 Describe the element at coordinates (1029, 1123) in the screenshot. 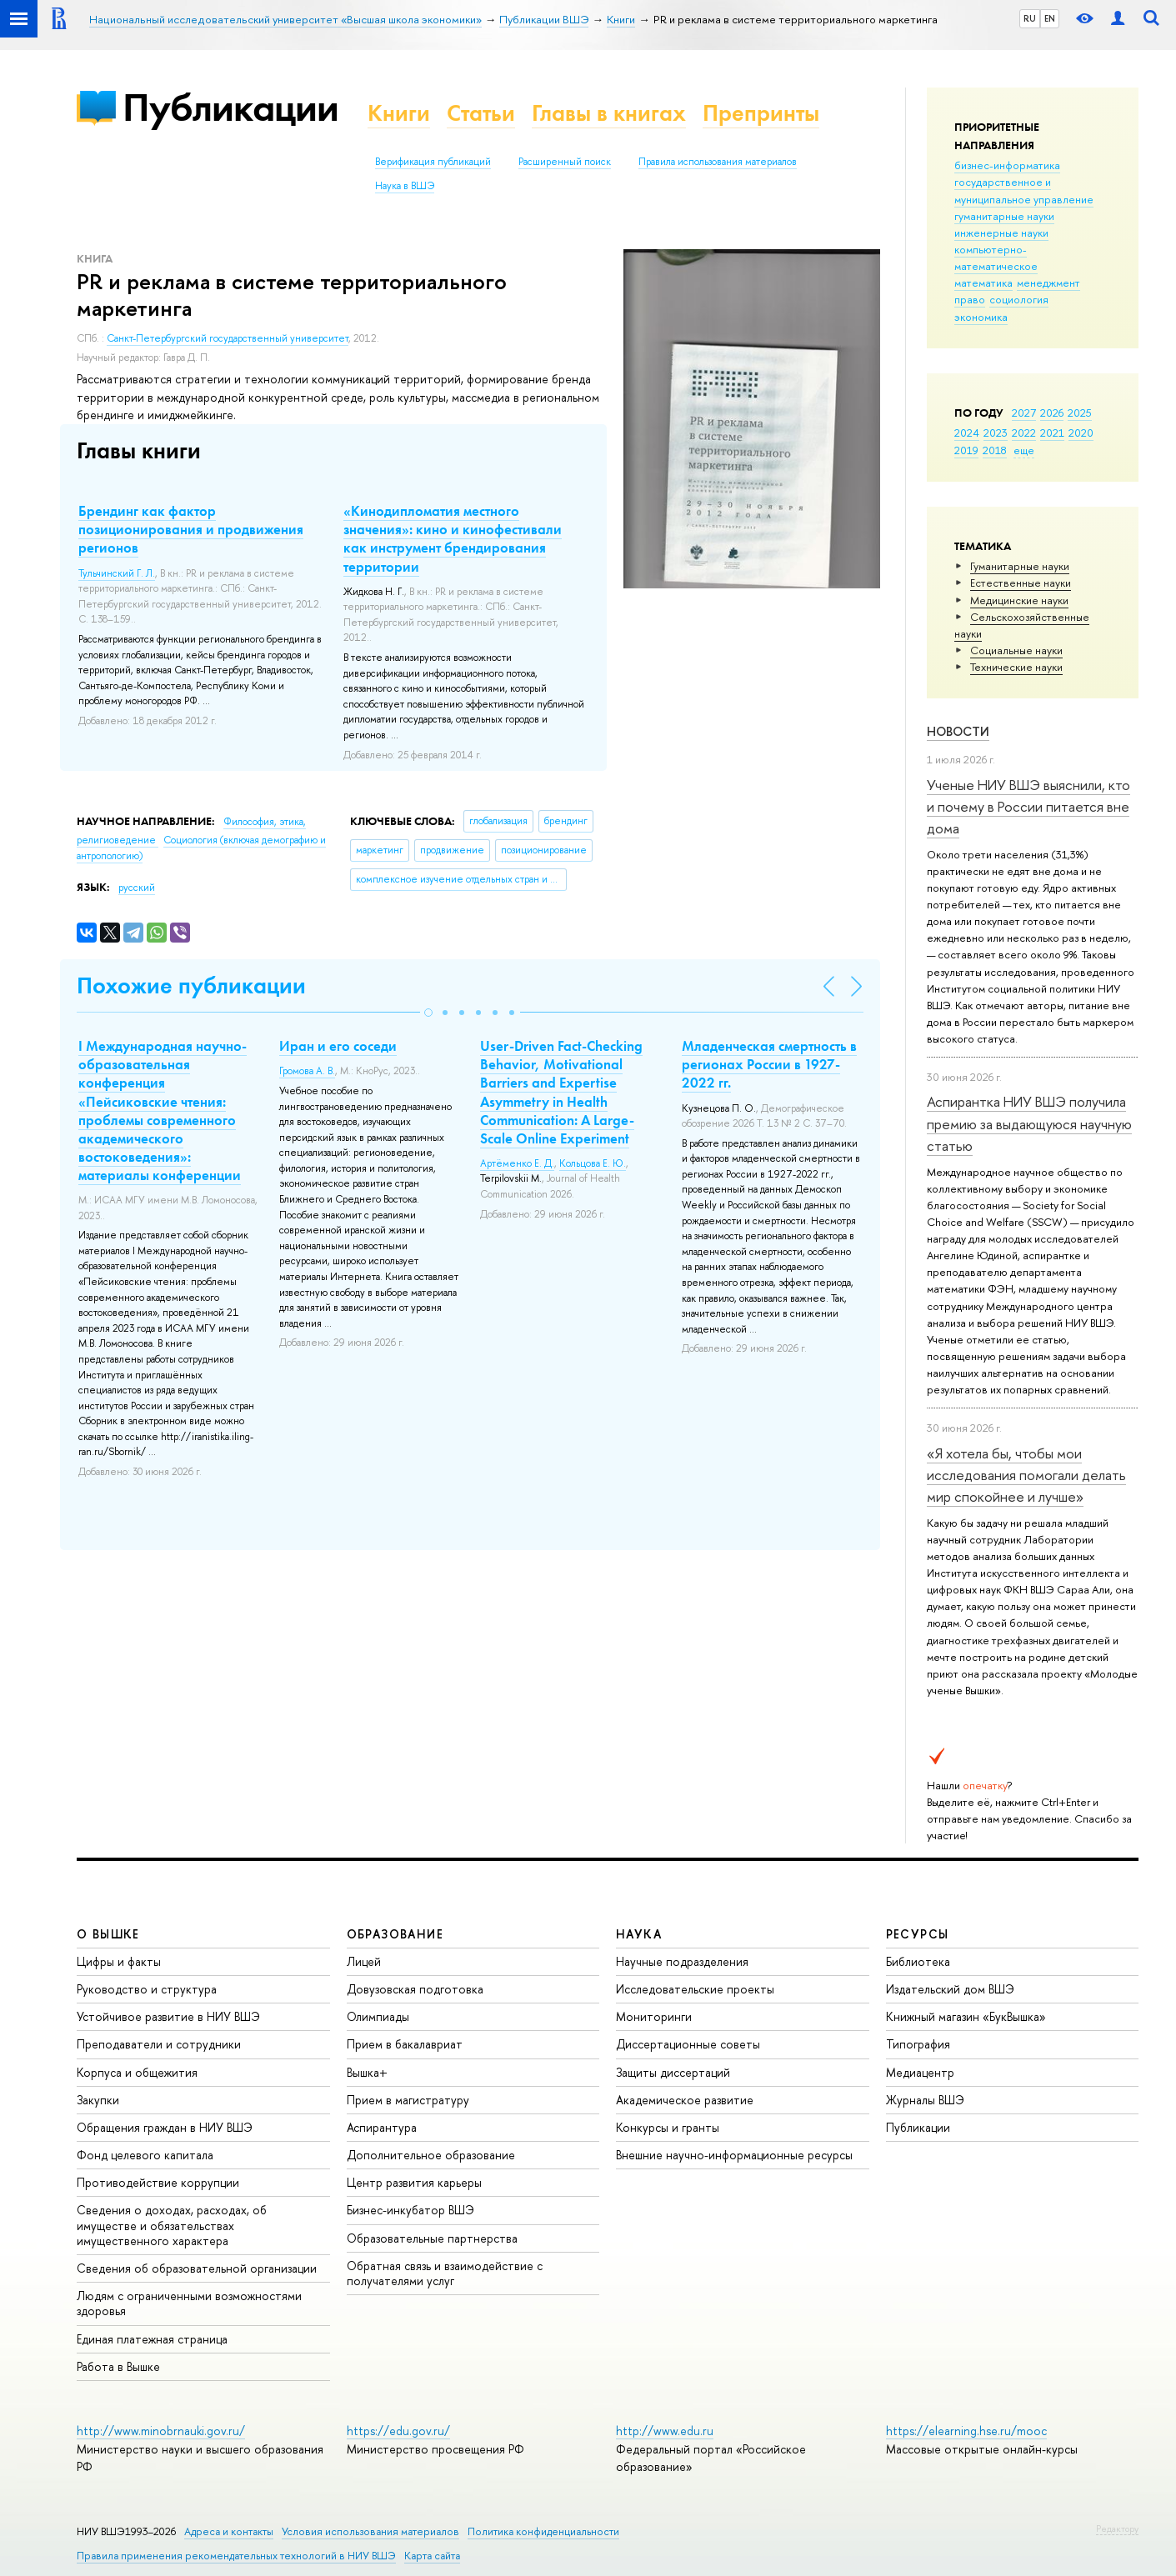

I see `Аспирантка НИУ ВШЭ получила премию за выдающуюся научную статью` at that location.